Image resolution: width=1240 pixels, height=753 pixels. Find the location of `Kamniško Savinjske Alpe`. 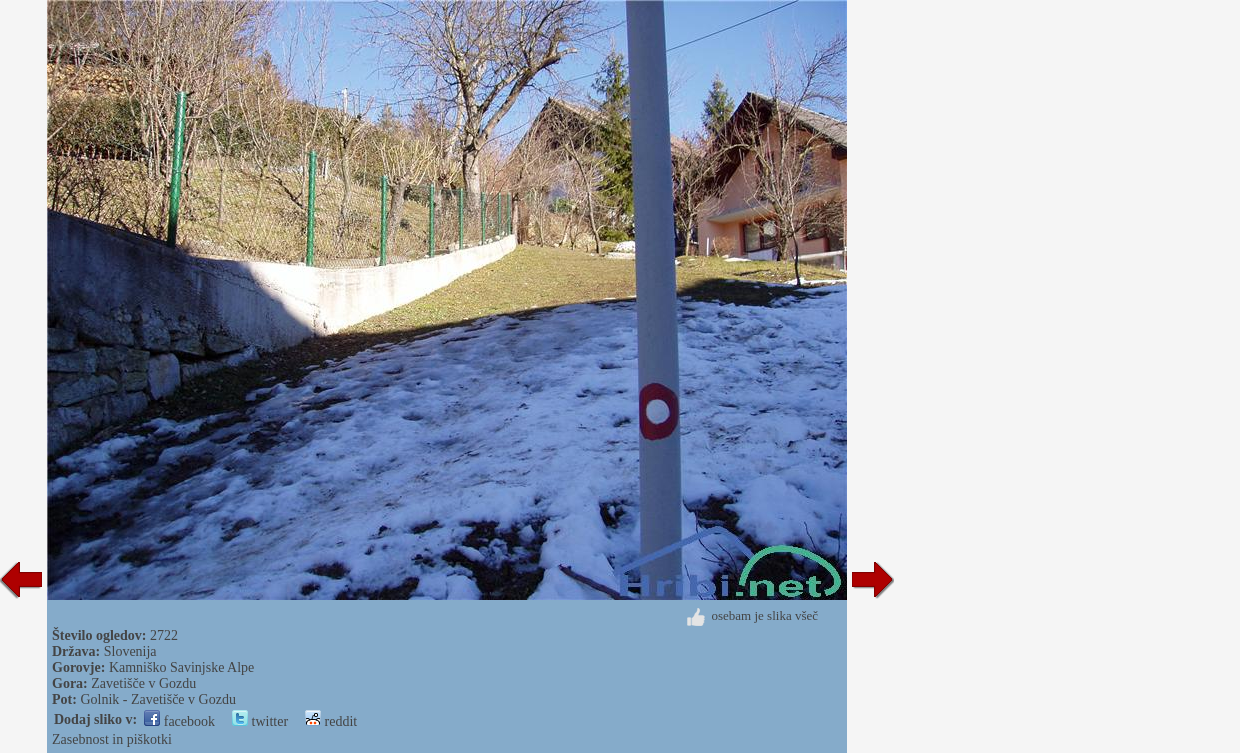

Kamniško Savinjske Alpe is located at coordinates (181, 667).